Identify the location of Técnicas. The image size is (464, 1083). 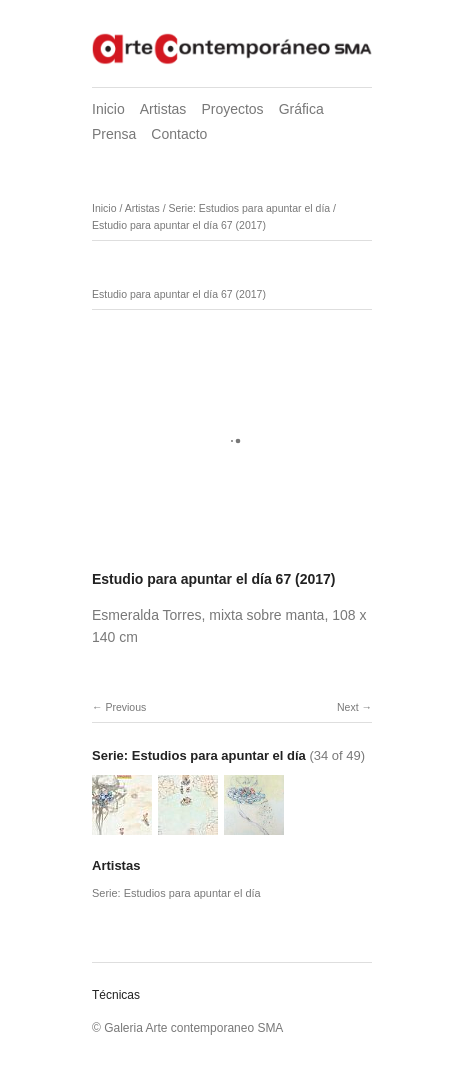
(116, 995).